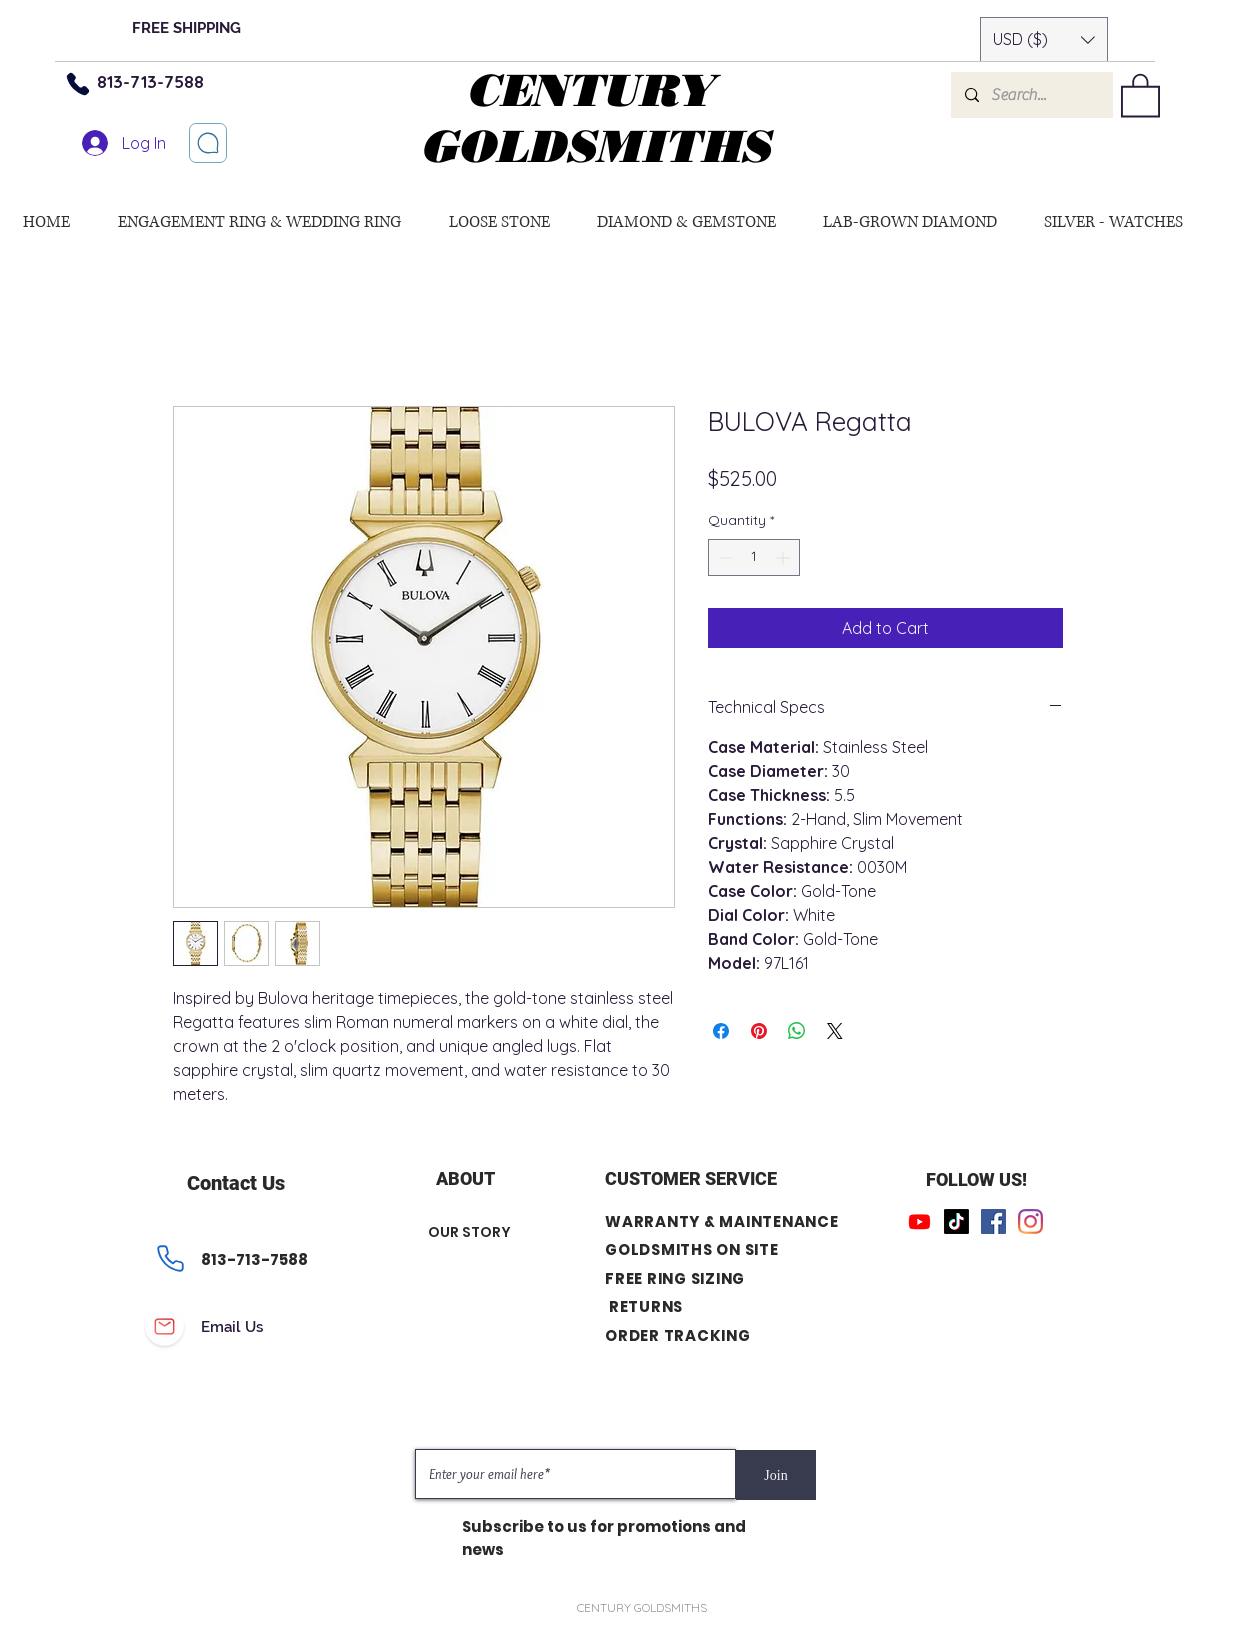 This screenshot has height=1638, width=1236. What do you see at coordinates (956, 1221) in the screenshot?
I see `[TikTok]` at bounding box center [956, 1221].